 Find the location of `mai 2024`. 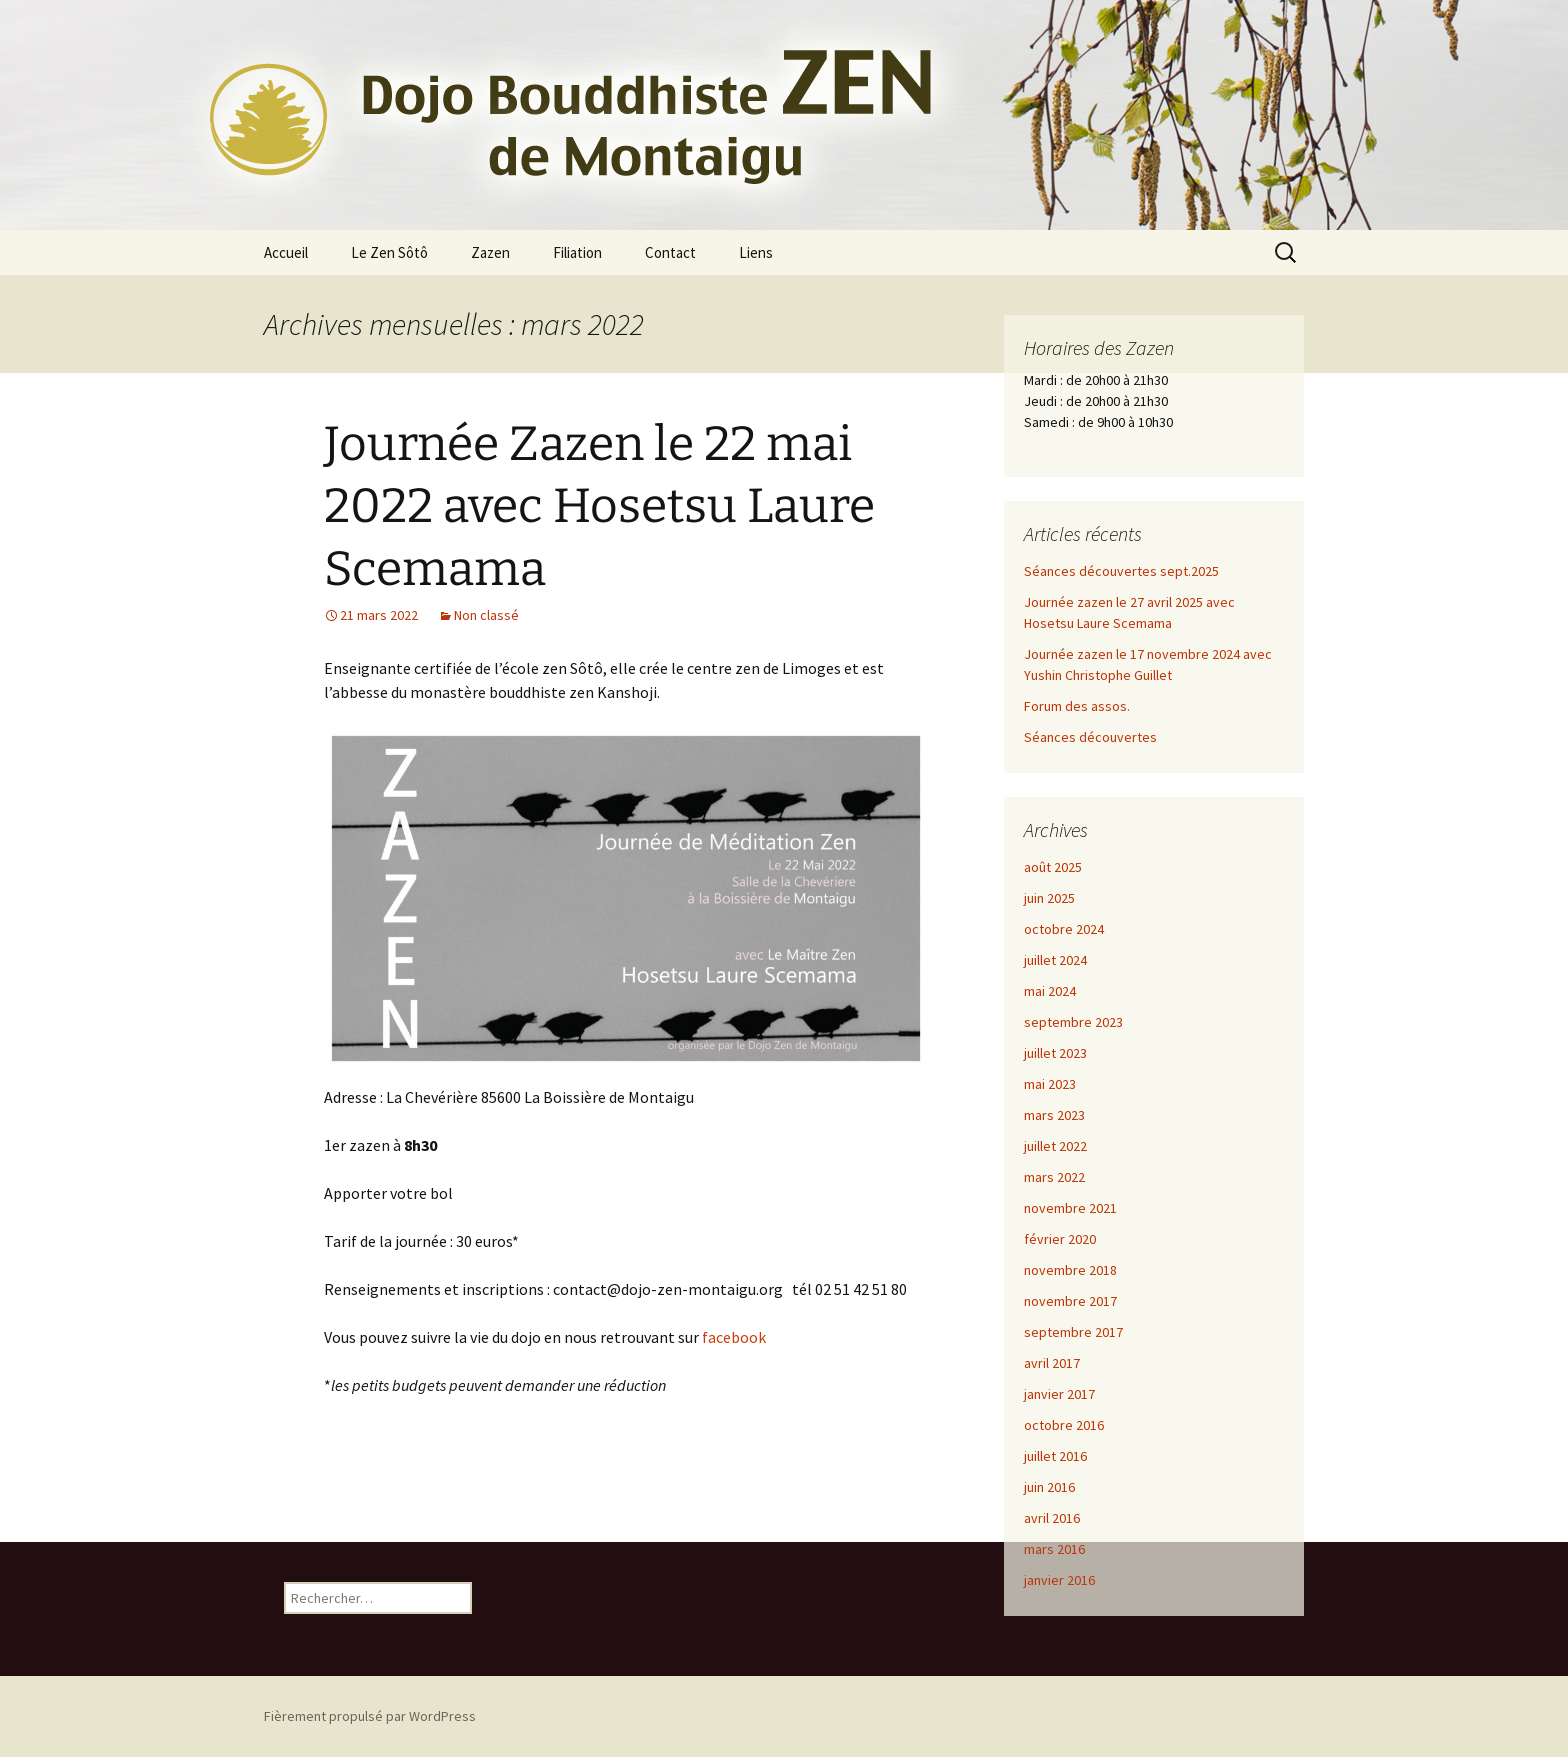

mai 2024 is located at coordinates (1050, 991).